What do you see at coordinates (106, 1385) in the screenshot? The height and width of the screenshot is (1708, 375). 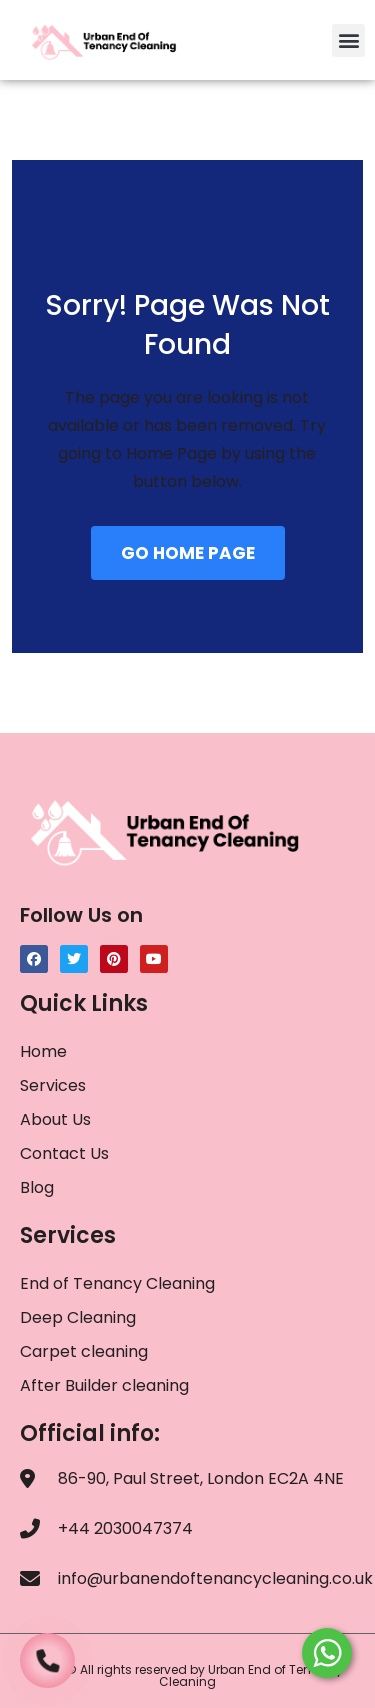 I see `After Builder cleaning` at bounding box center [106, 1385].